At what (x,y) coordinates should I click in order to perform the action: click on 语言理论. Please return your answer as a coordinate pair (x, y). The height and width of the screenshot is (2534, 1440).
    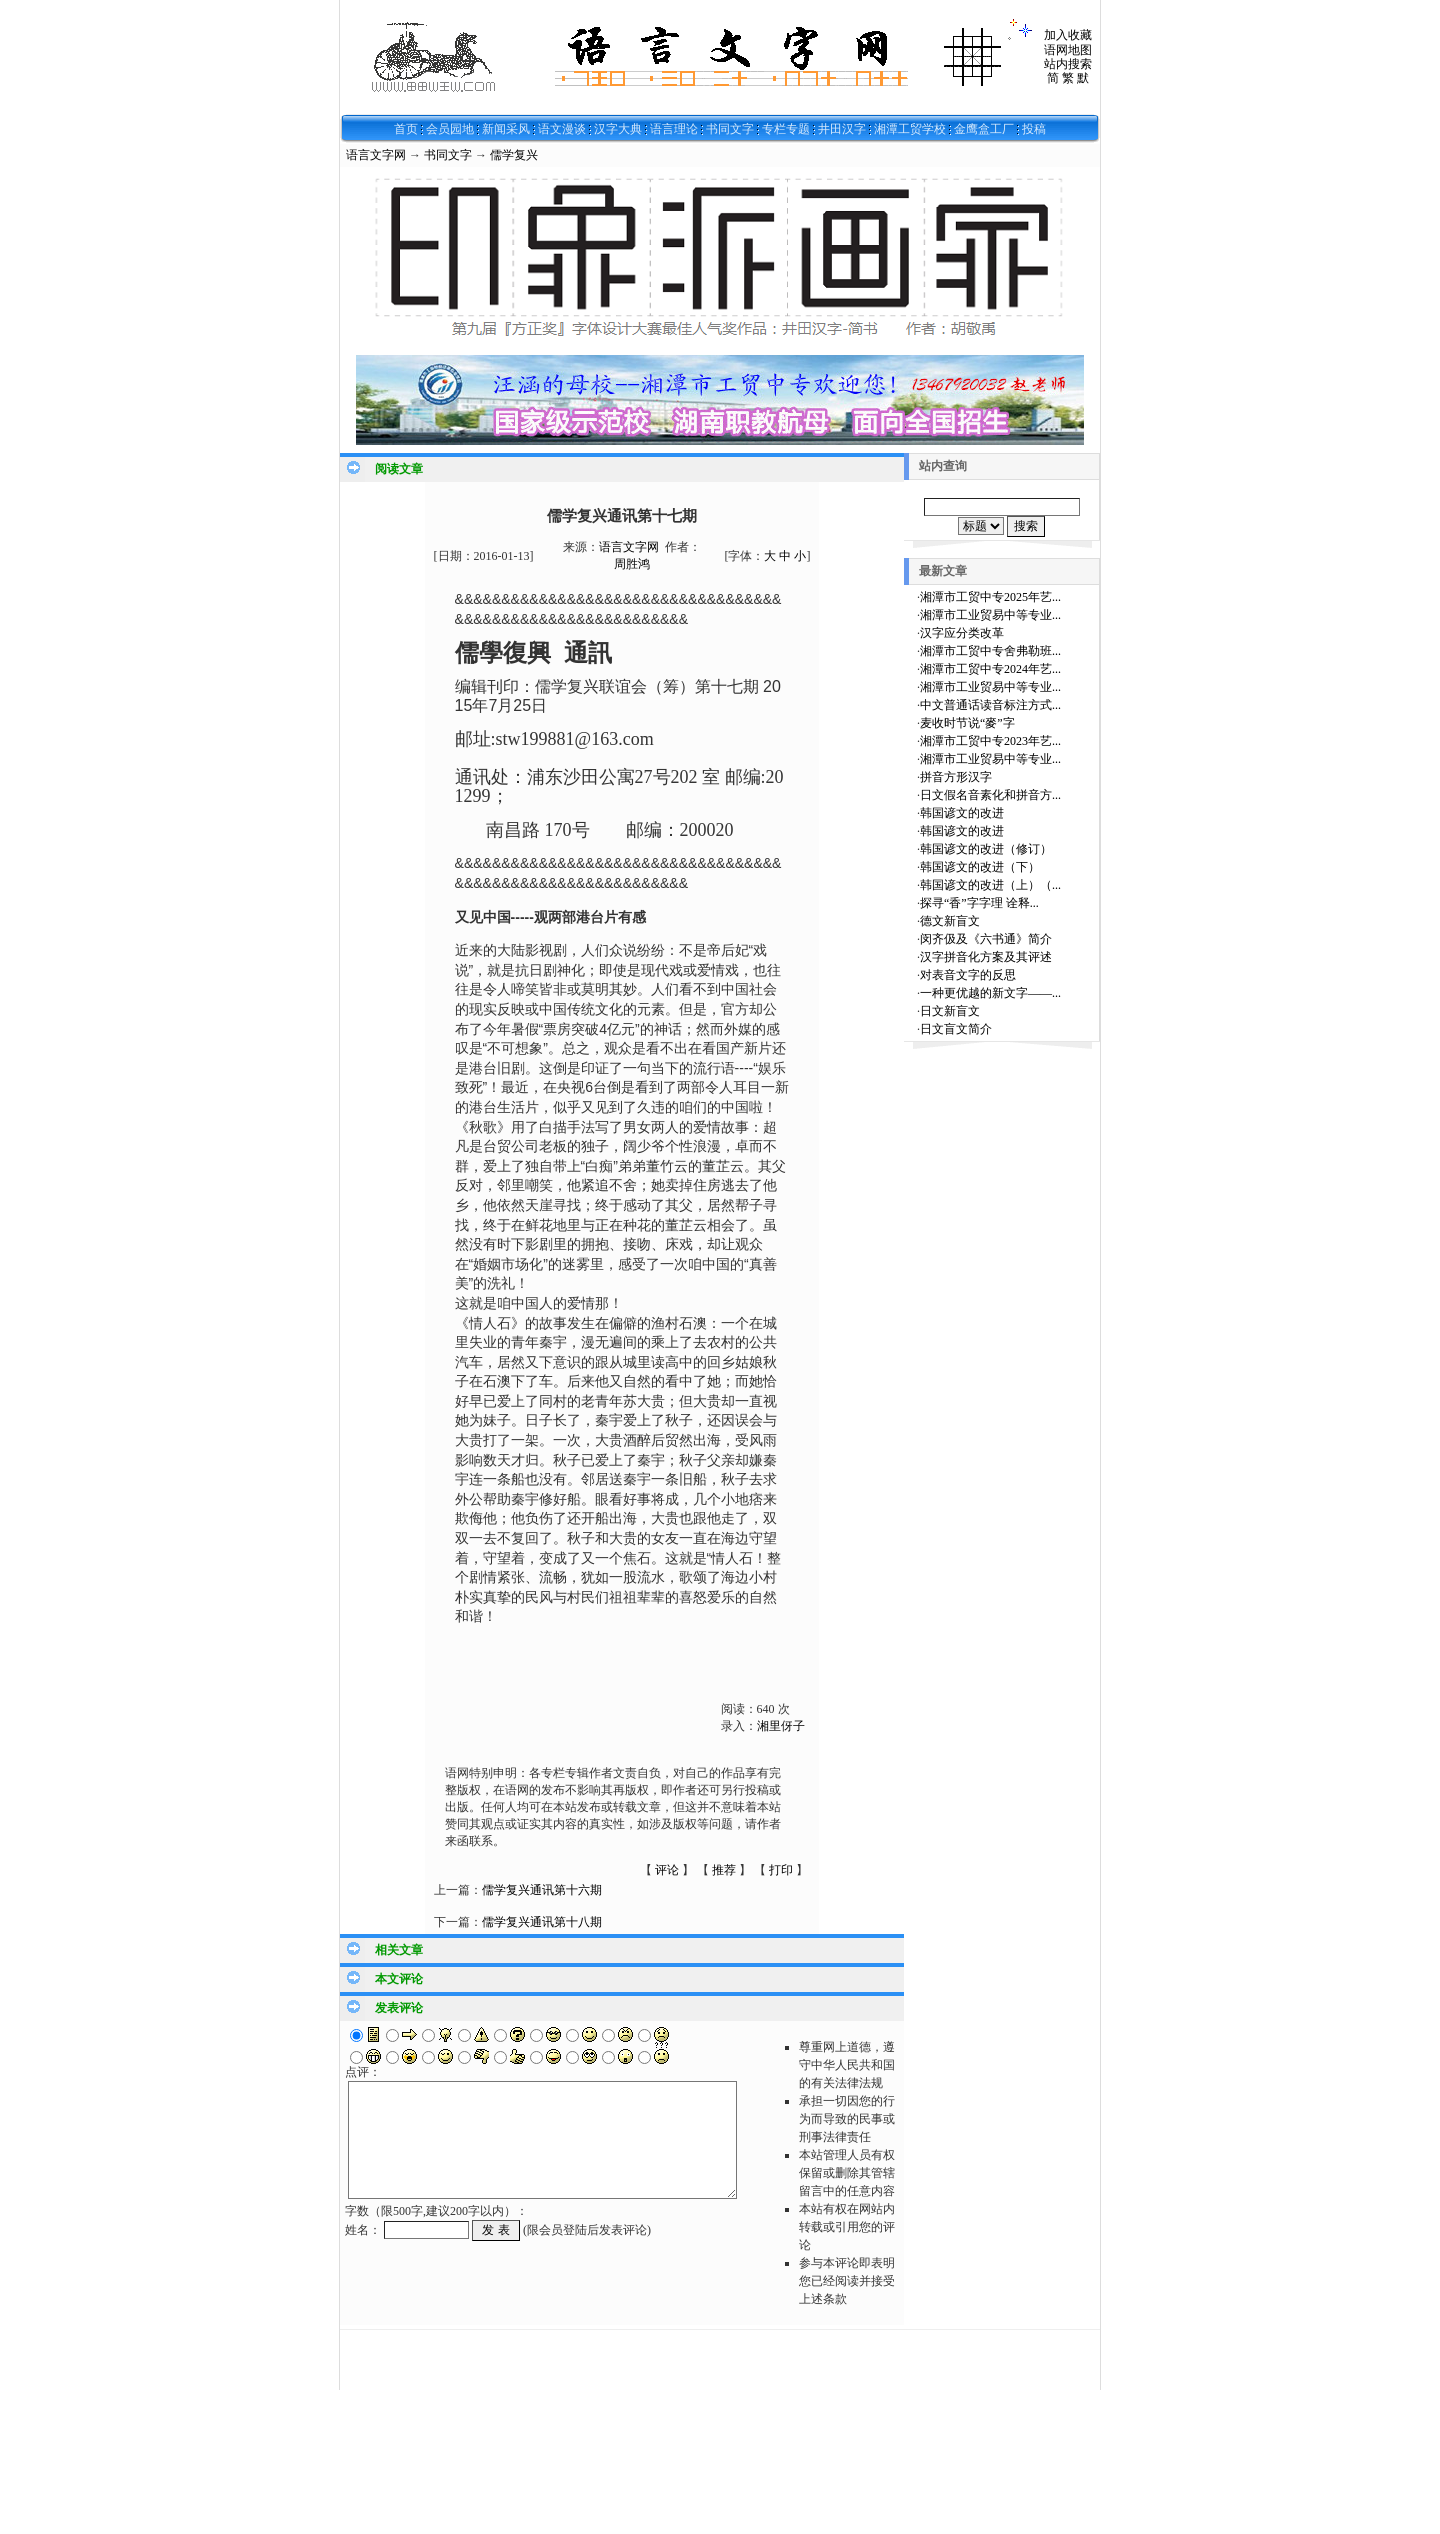
    Looking at the image, I should click on (674, 129).